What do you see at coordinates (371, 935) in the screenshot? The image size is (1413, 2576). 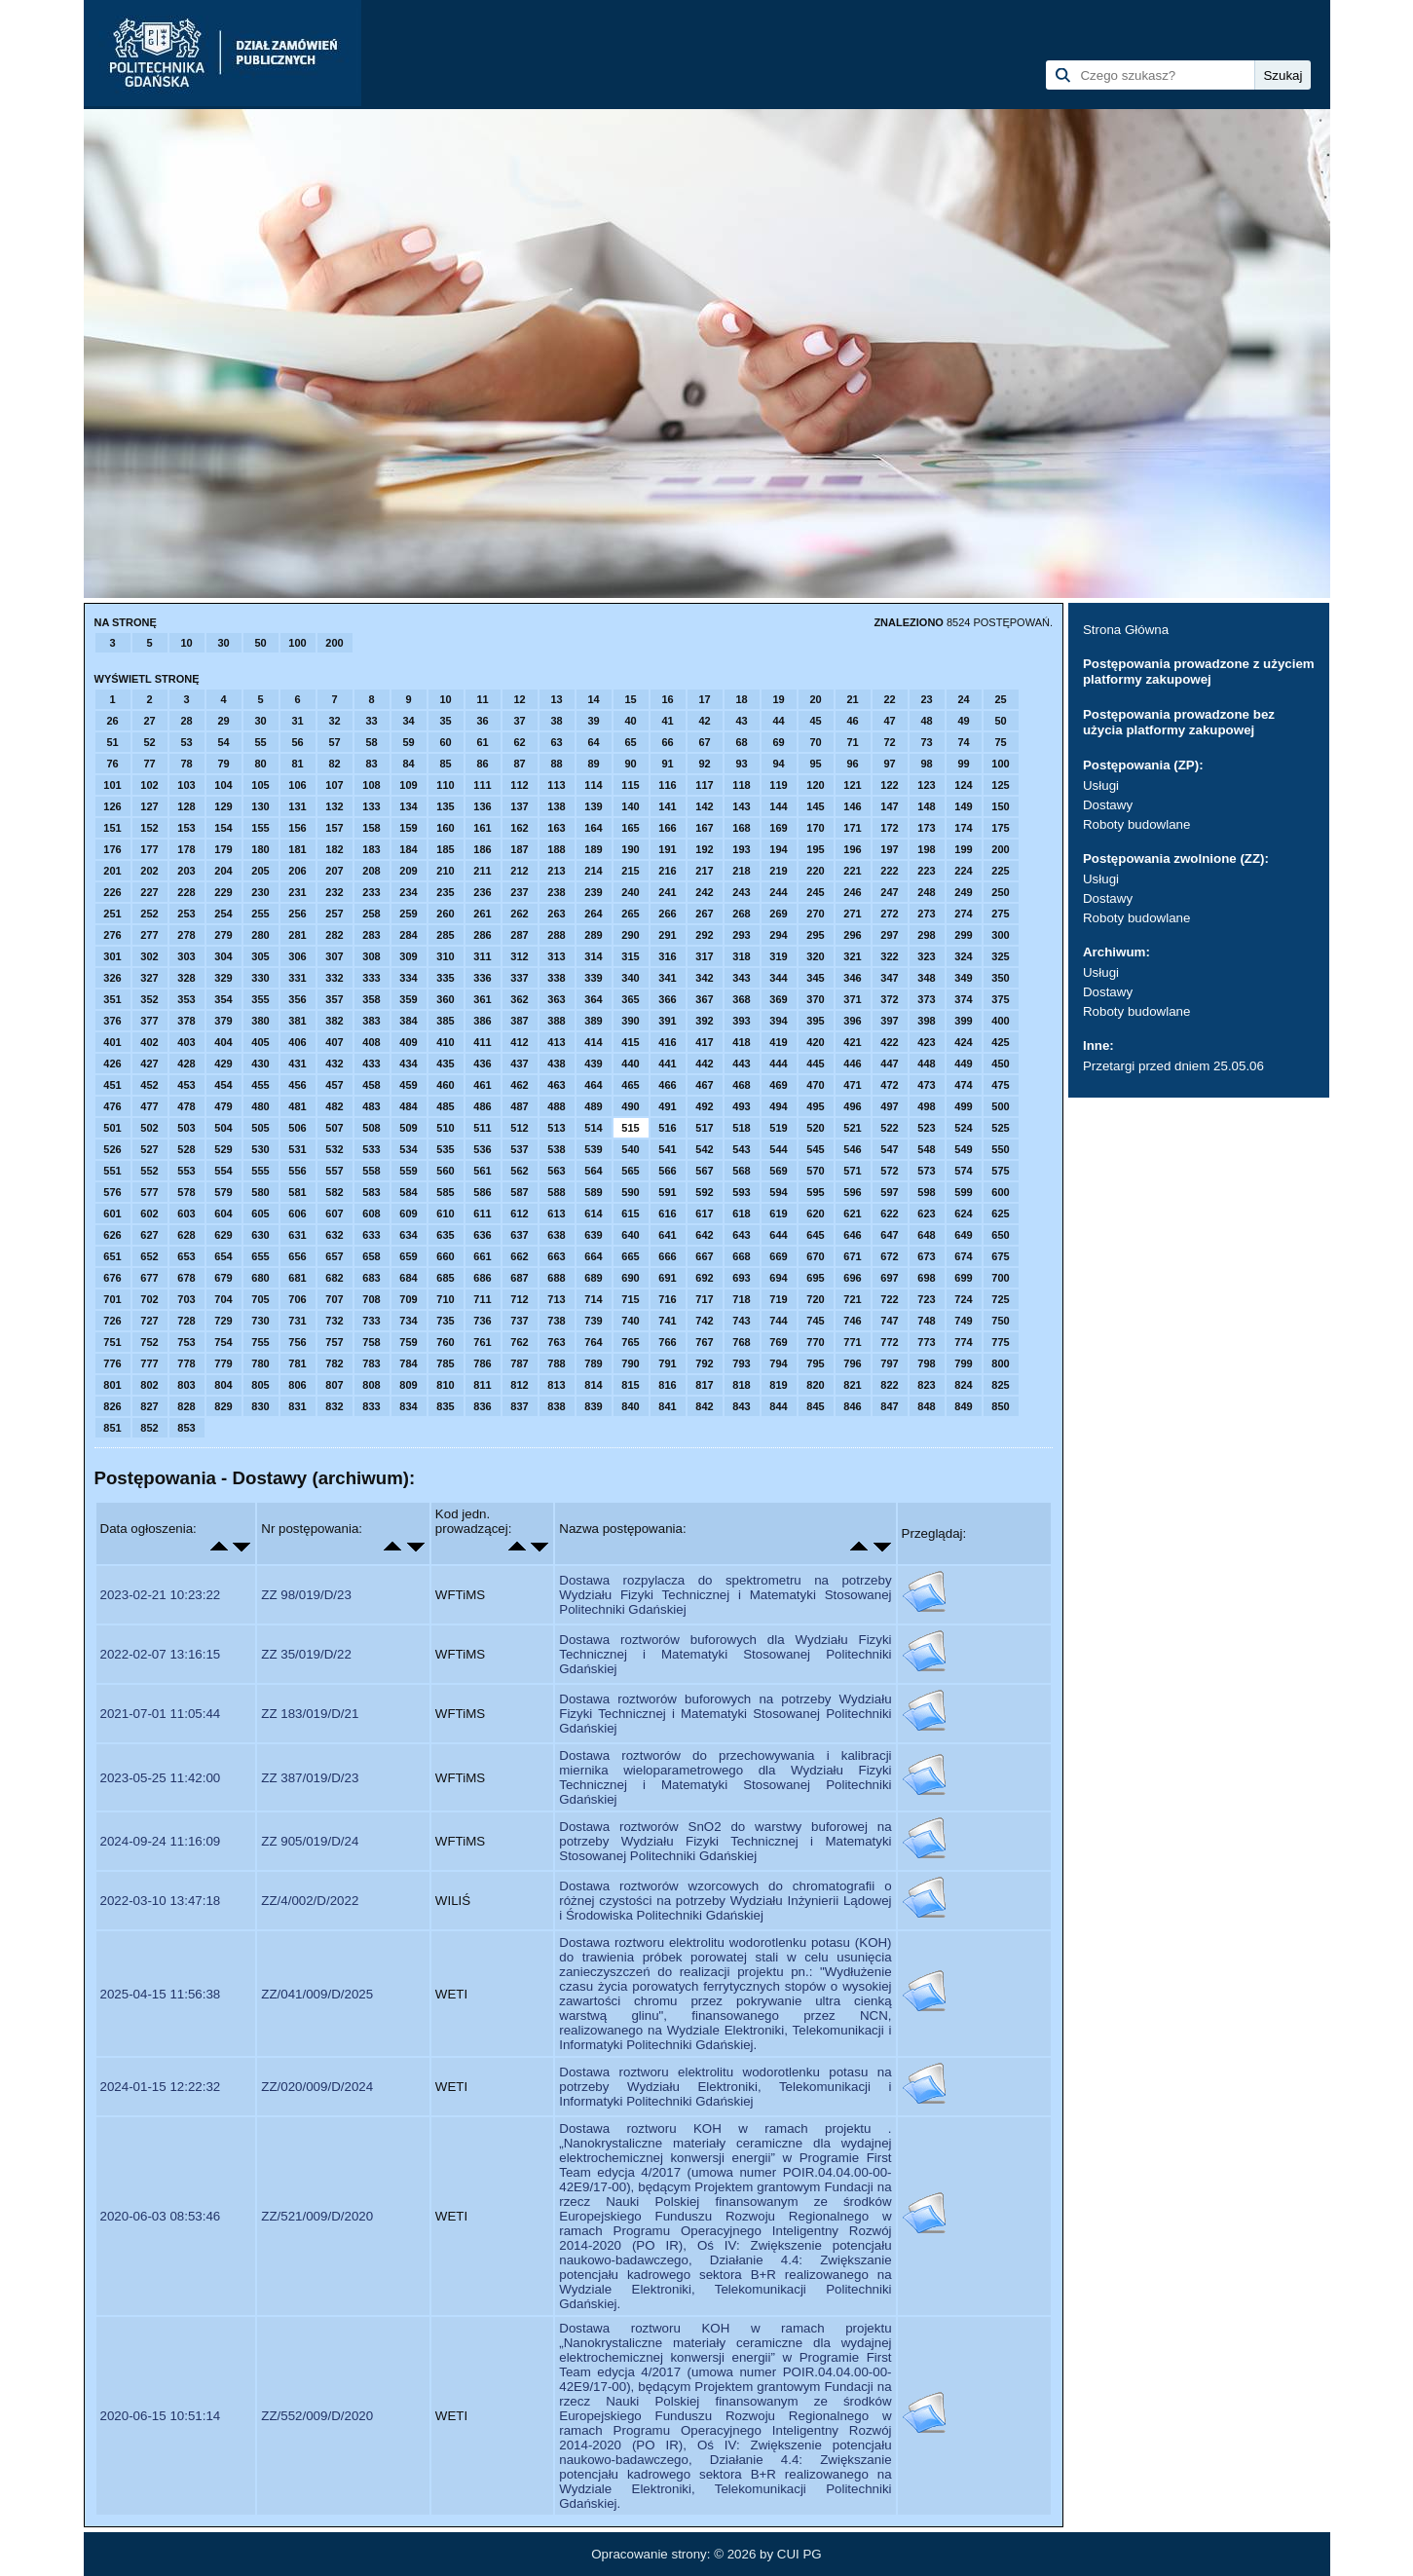 I see `283` at bounding box center [371, 935].